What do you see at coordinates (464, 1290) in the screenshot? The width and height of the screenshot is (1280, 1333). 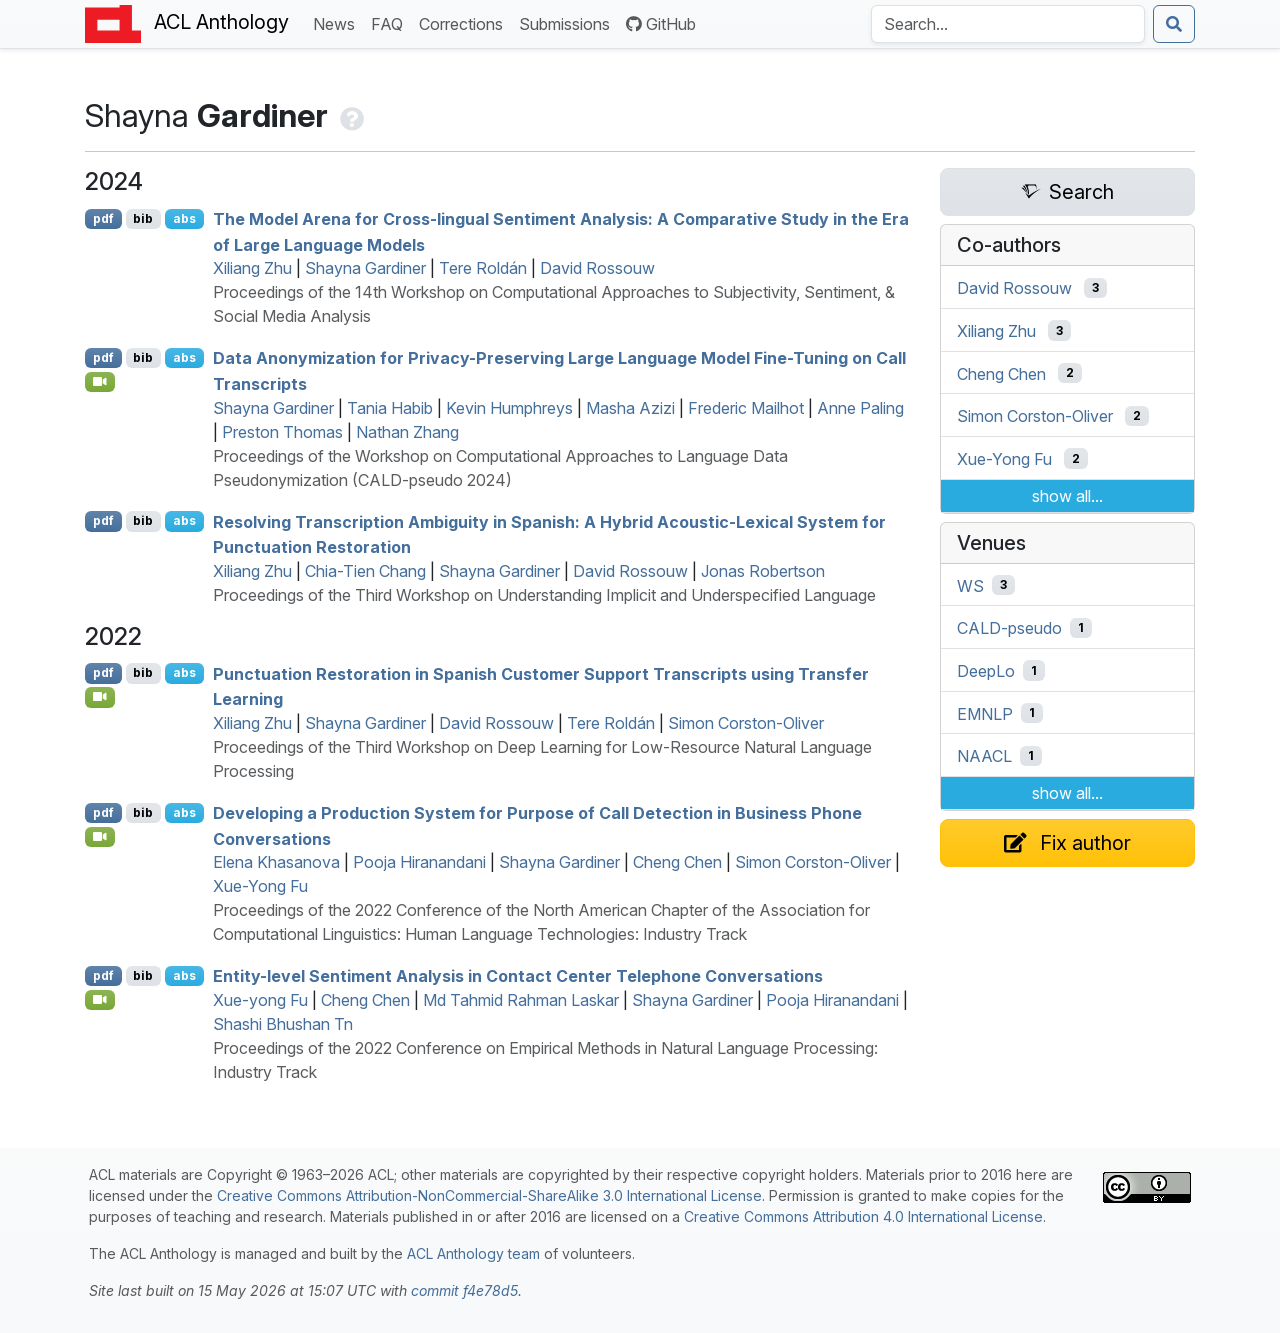 I see `commit f4e78d5` at bounding box center [464, 1290].